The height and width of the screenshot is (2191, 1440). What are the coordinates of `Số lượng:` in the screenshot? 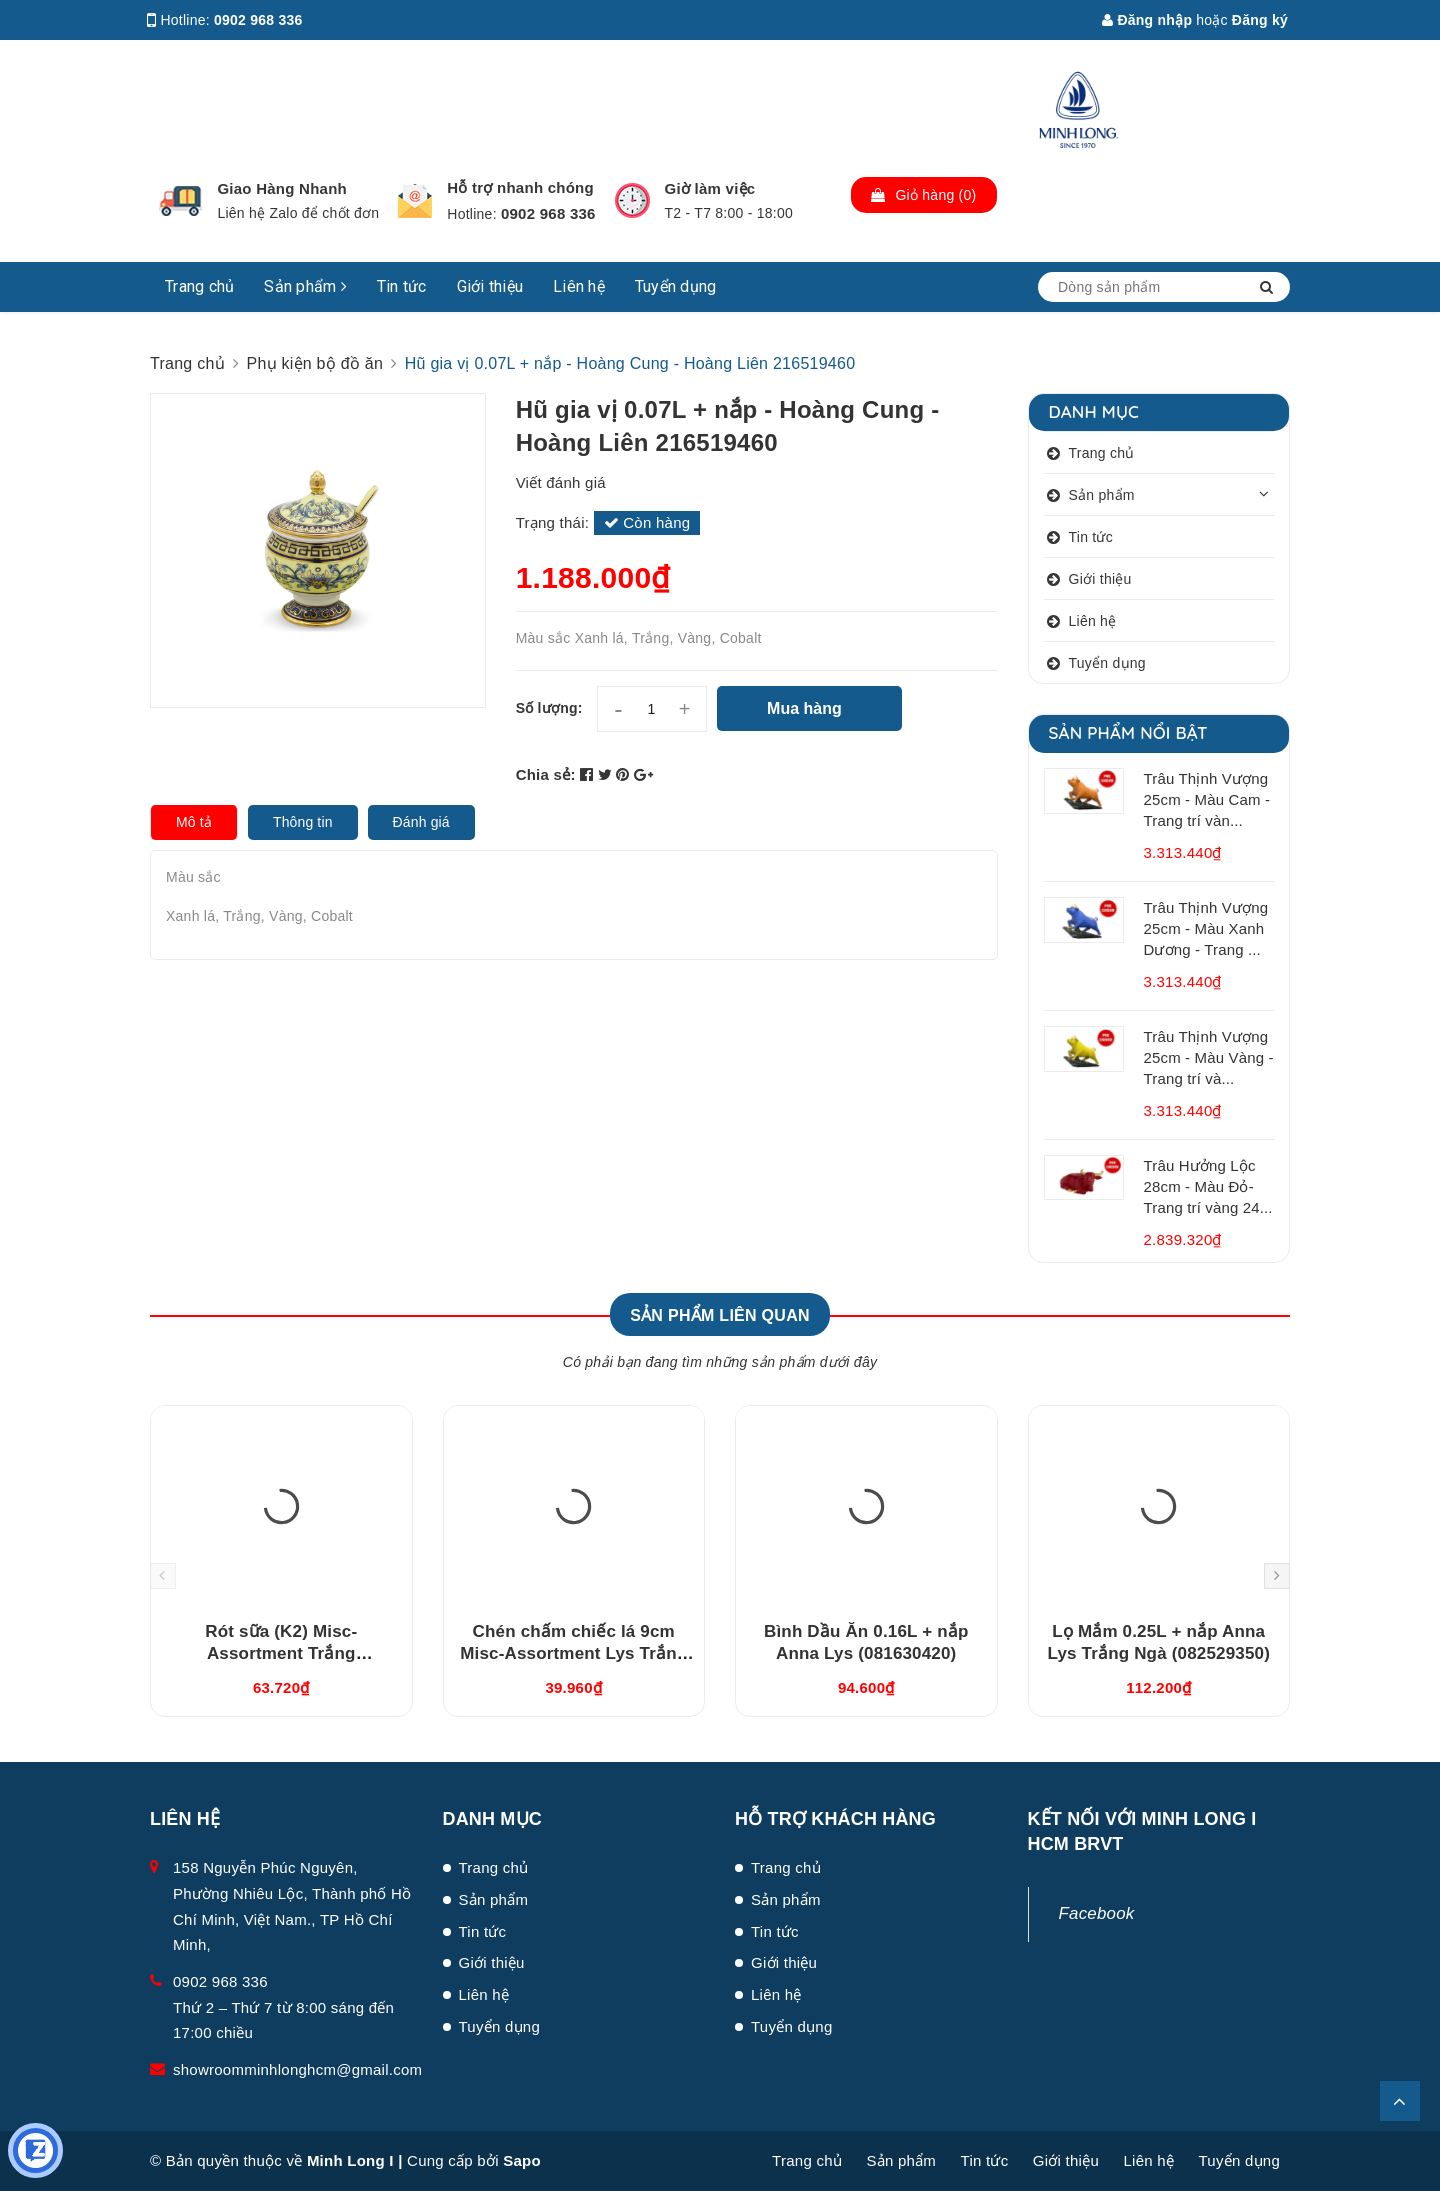 It's located at (549, 708).